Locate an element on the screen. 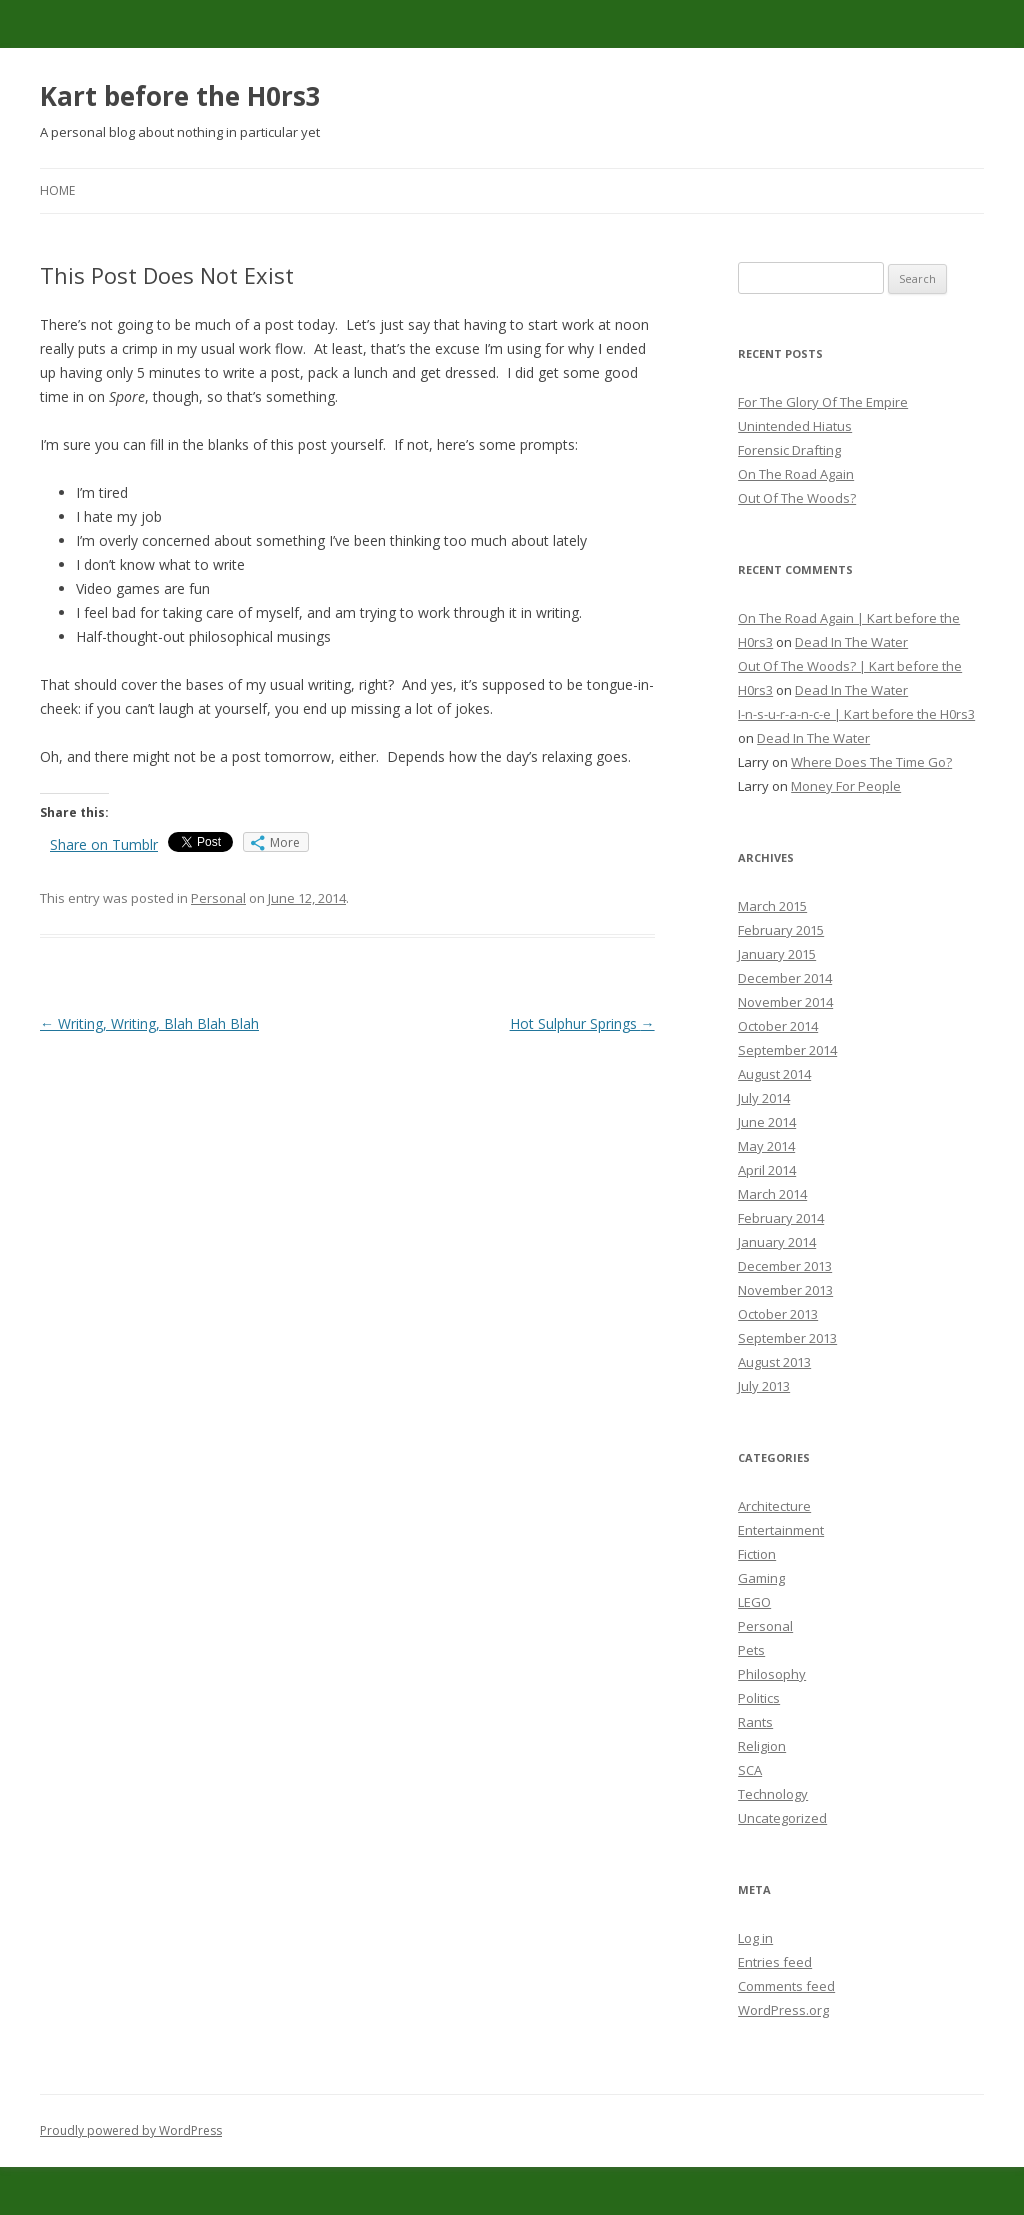 This screenshot has height=2215, width=1024. January 2014 is located at coordinates (777, 1242).